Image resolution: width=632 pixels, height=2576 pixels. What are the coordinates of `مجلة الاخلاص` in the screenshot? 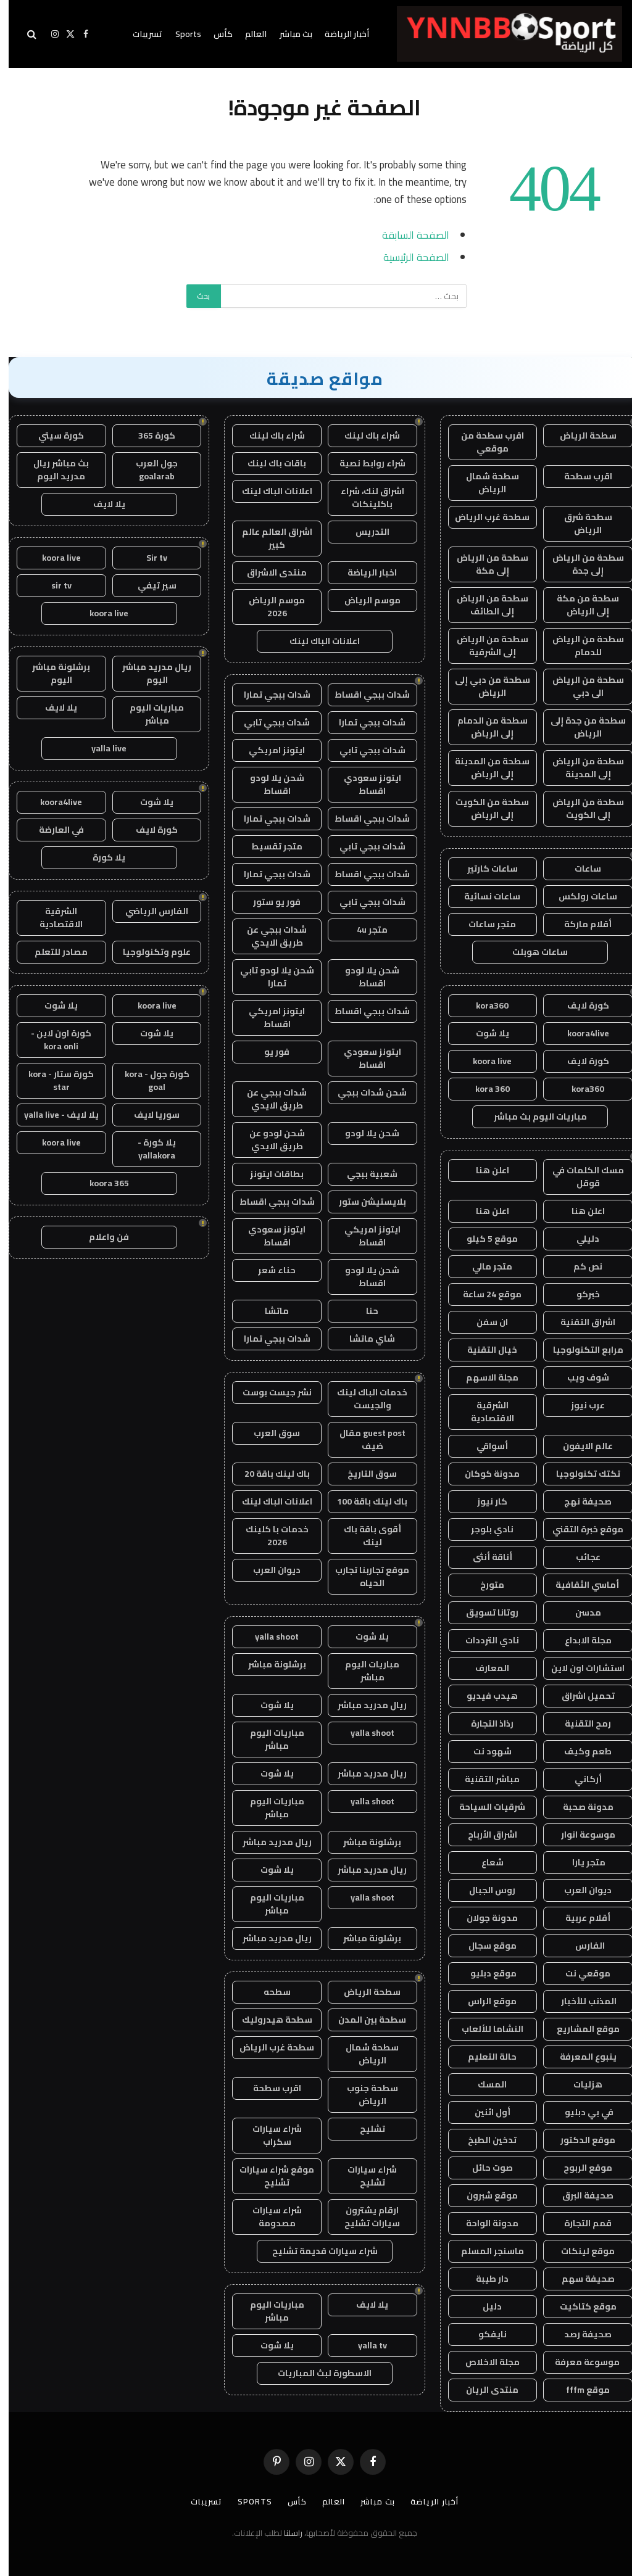 It's located at (484, 2362).